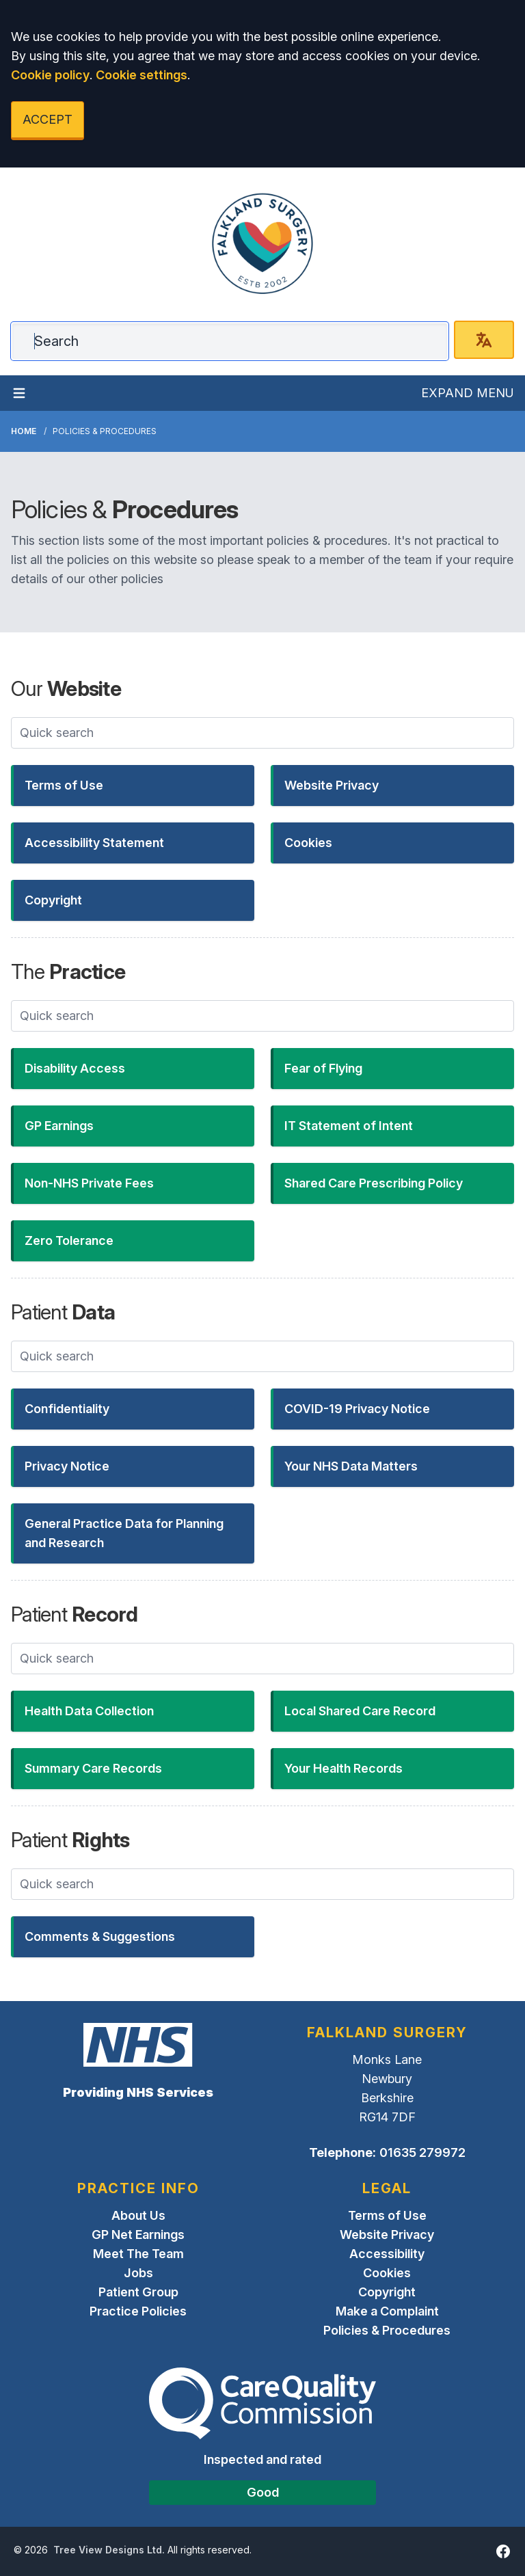  What do you see at coordinates (387, 2234) in the screenshot?
I see `Website Privacy` at bounding box center [387, 2234].